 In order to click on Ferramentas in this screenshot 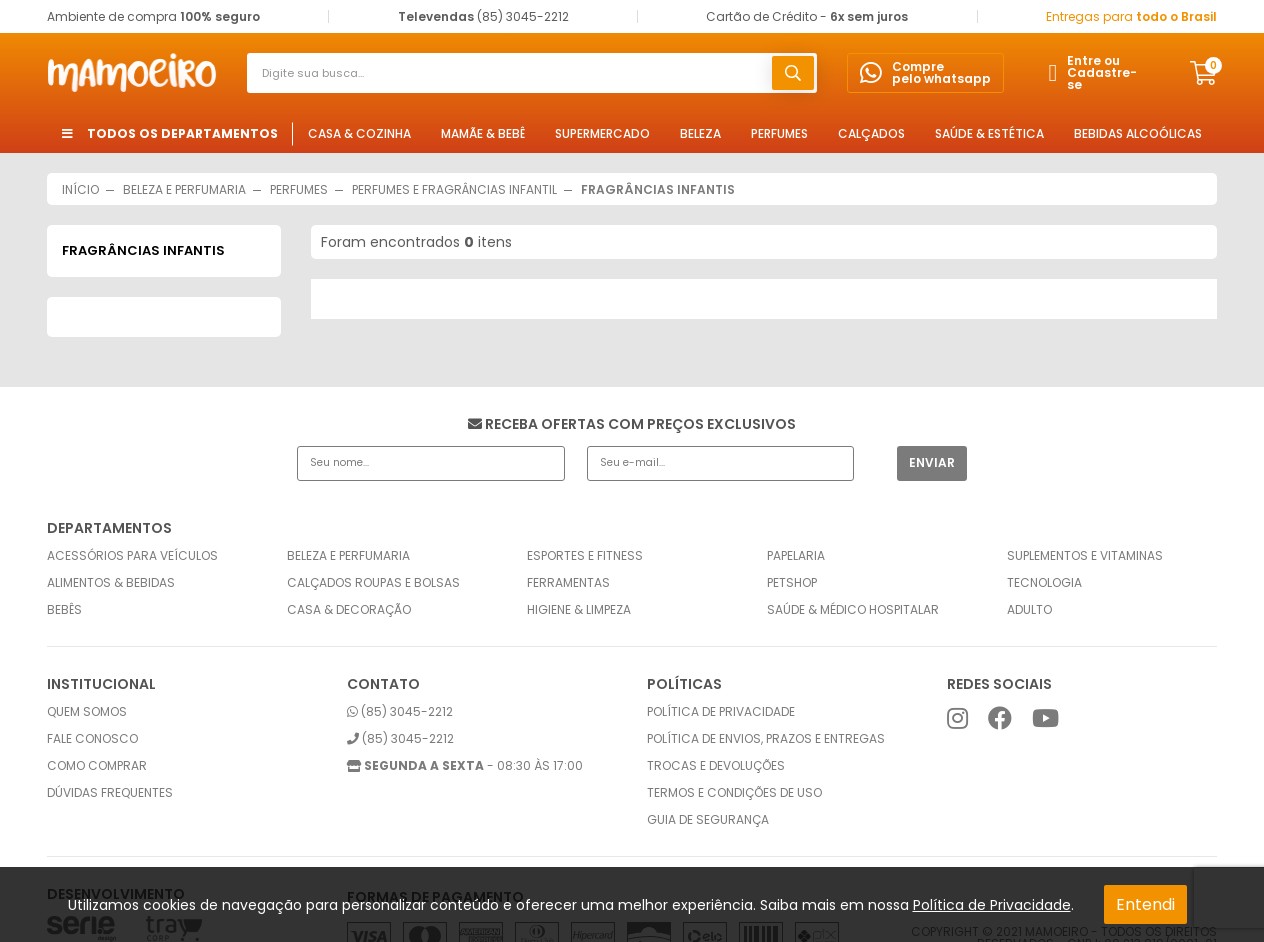, I will do `click(568, 583)`.